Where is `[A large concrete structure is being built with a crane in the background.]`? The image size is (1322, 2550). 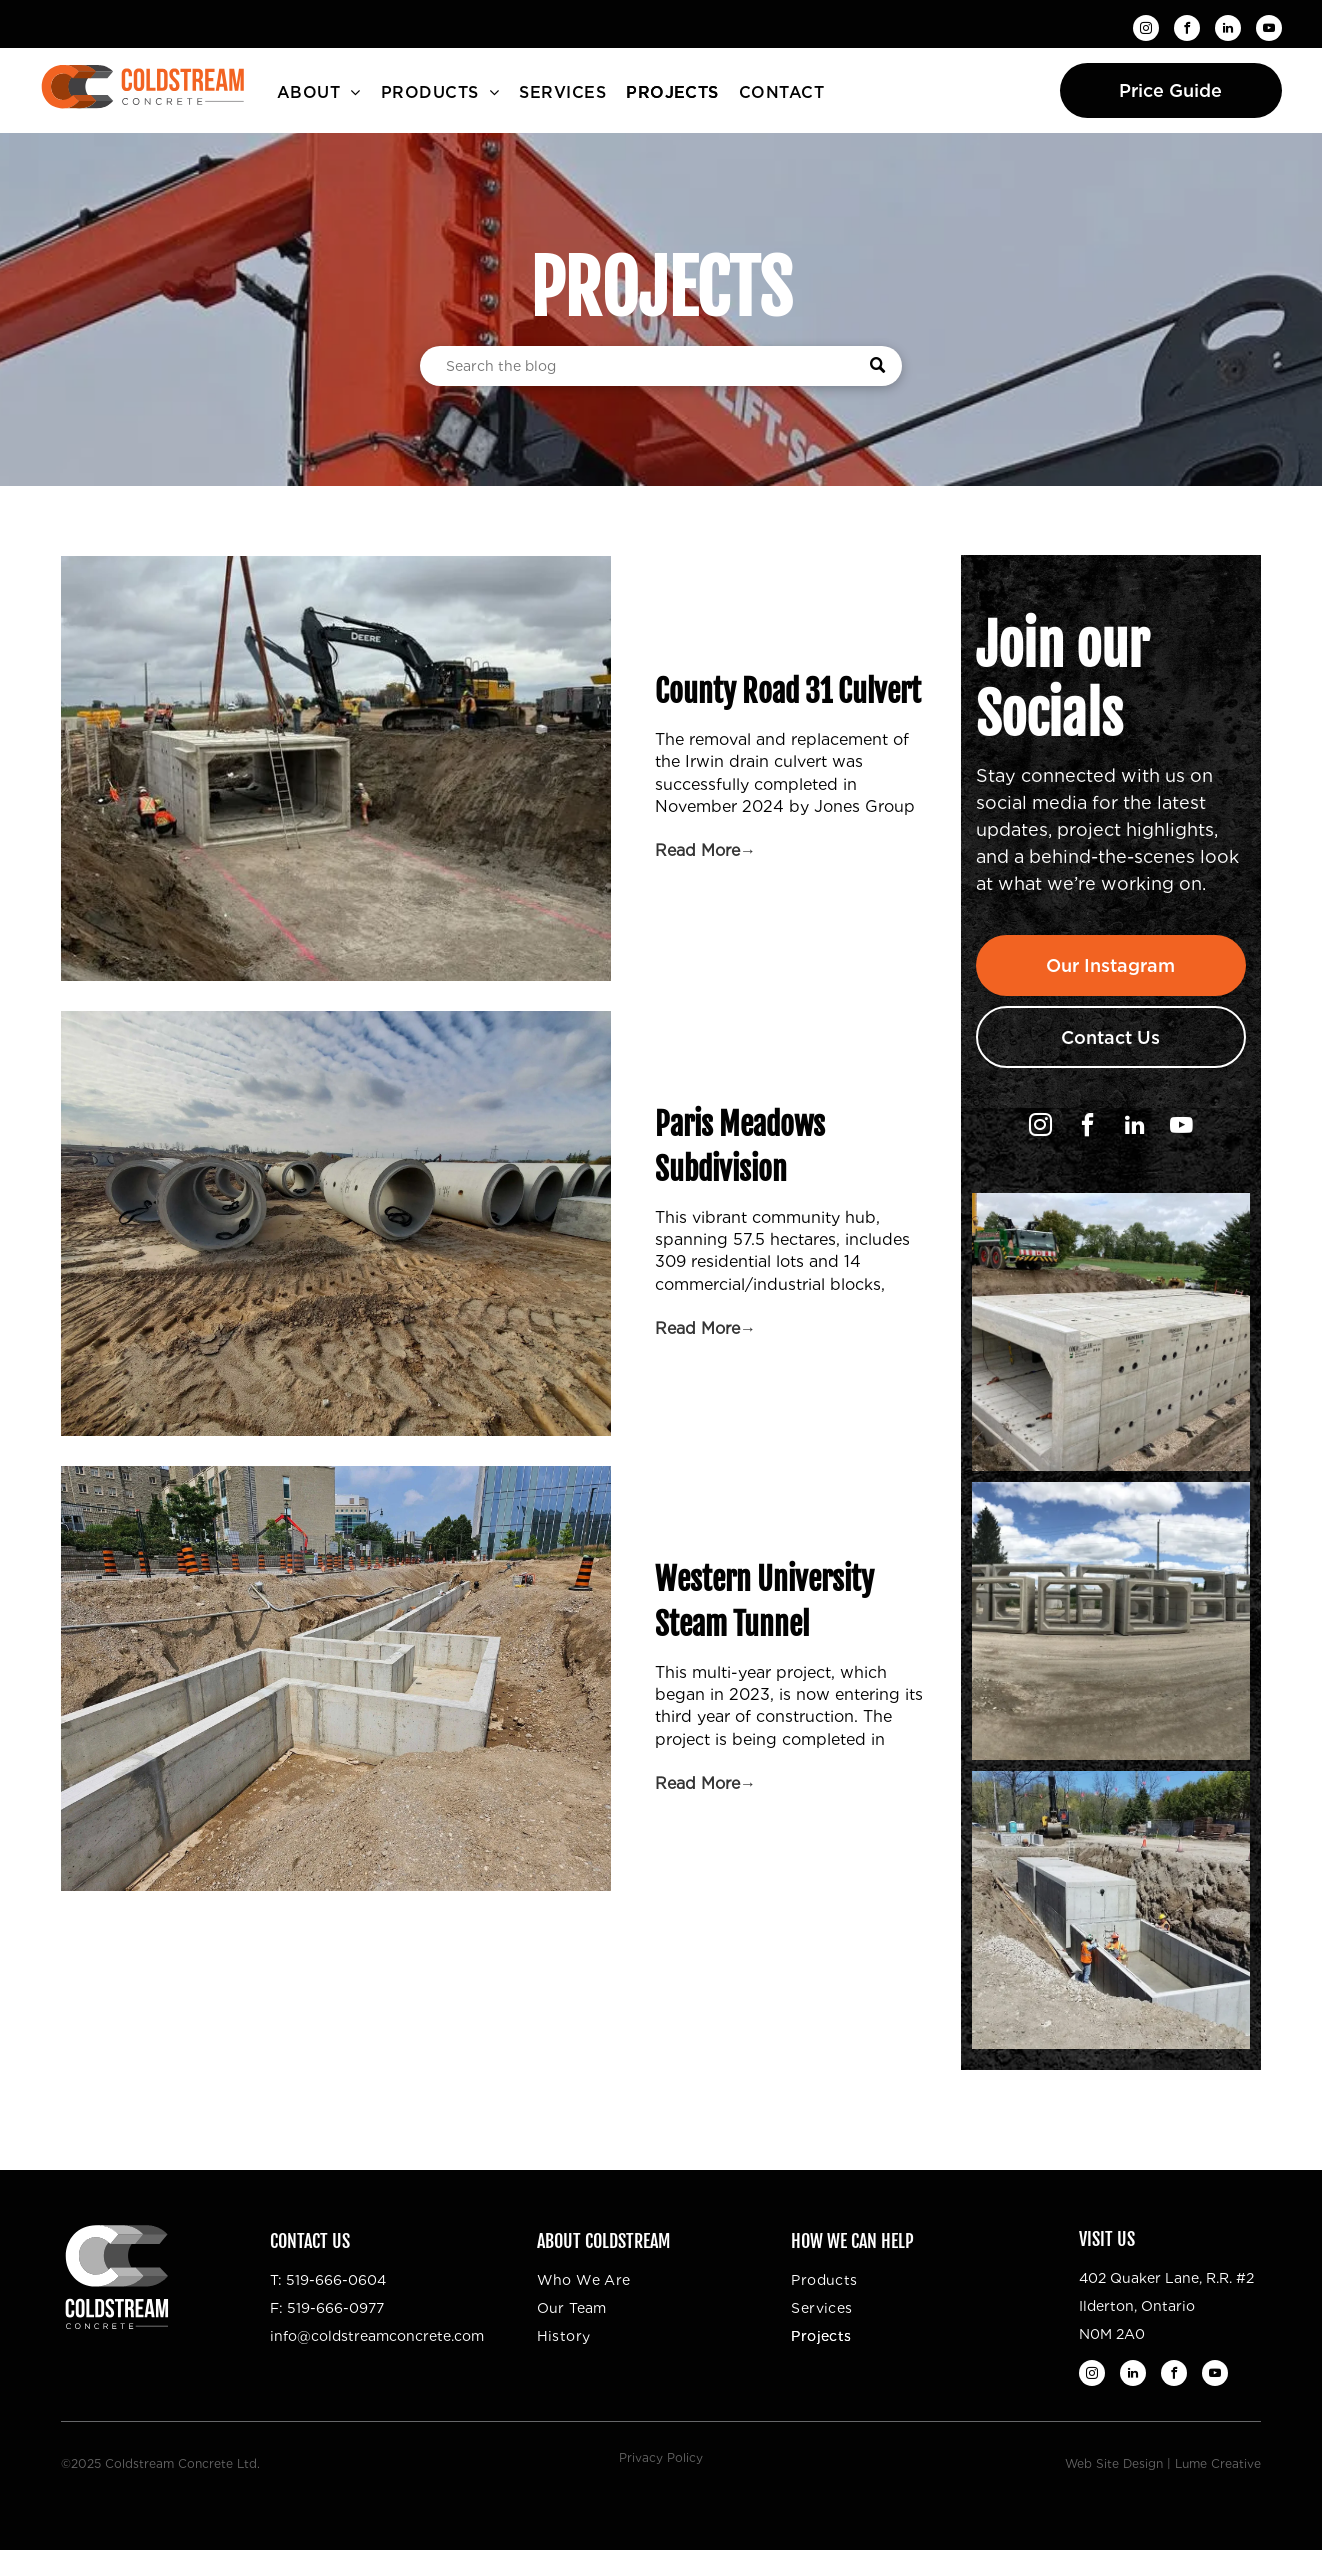
[A large concrete structure is being built with a crane in the background.] is located at coordinates (1111, 1332).